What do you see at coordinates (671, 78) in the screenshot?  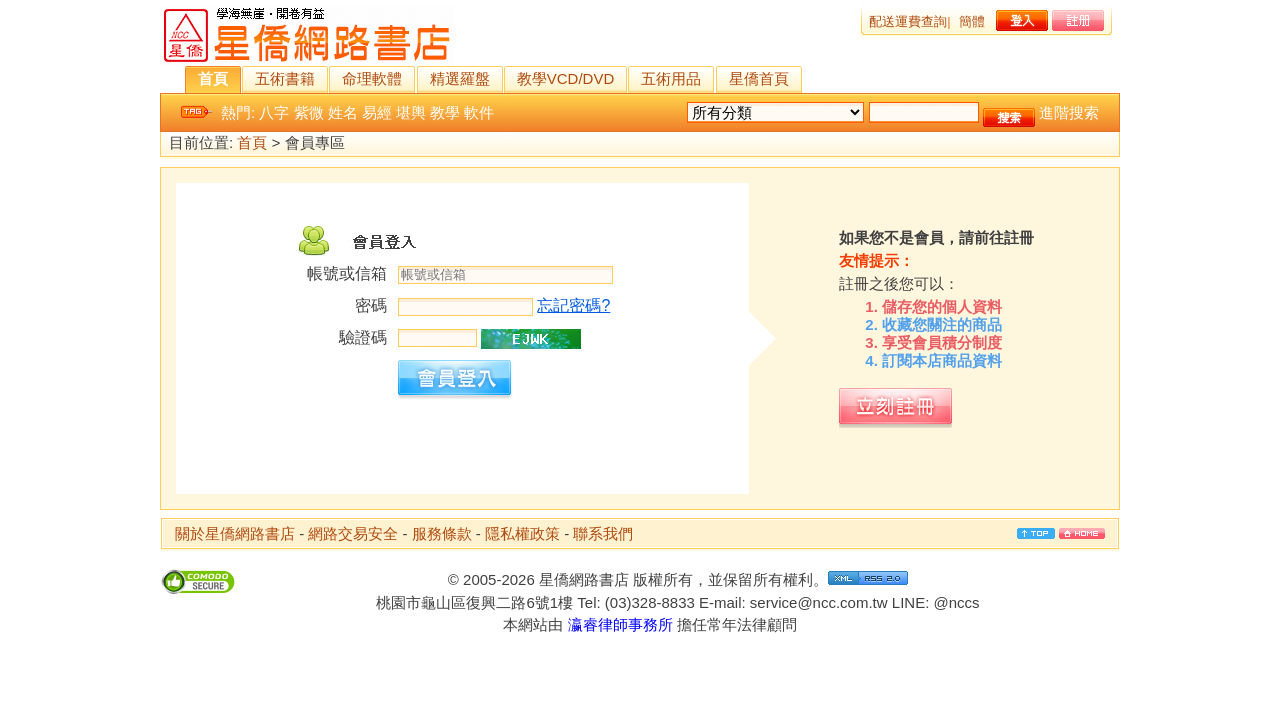 I see `五術用品` at bounding box center [671, 78].